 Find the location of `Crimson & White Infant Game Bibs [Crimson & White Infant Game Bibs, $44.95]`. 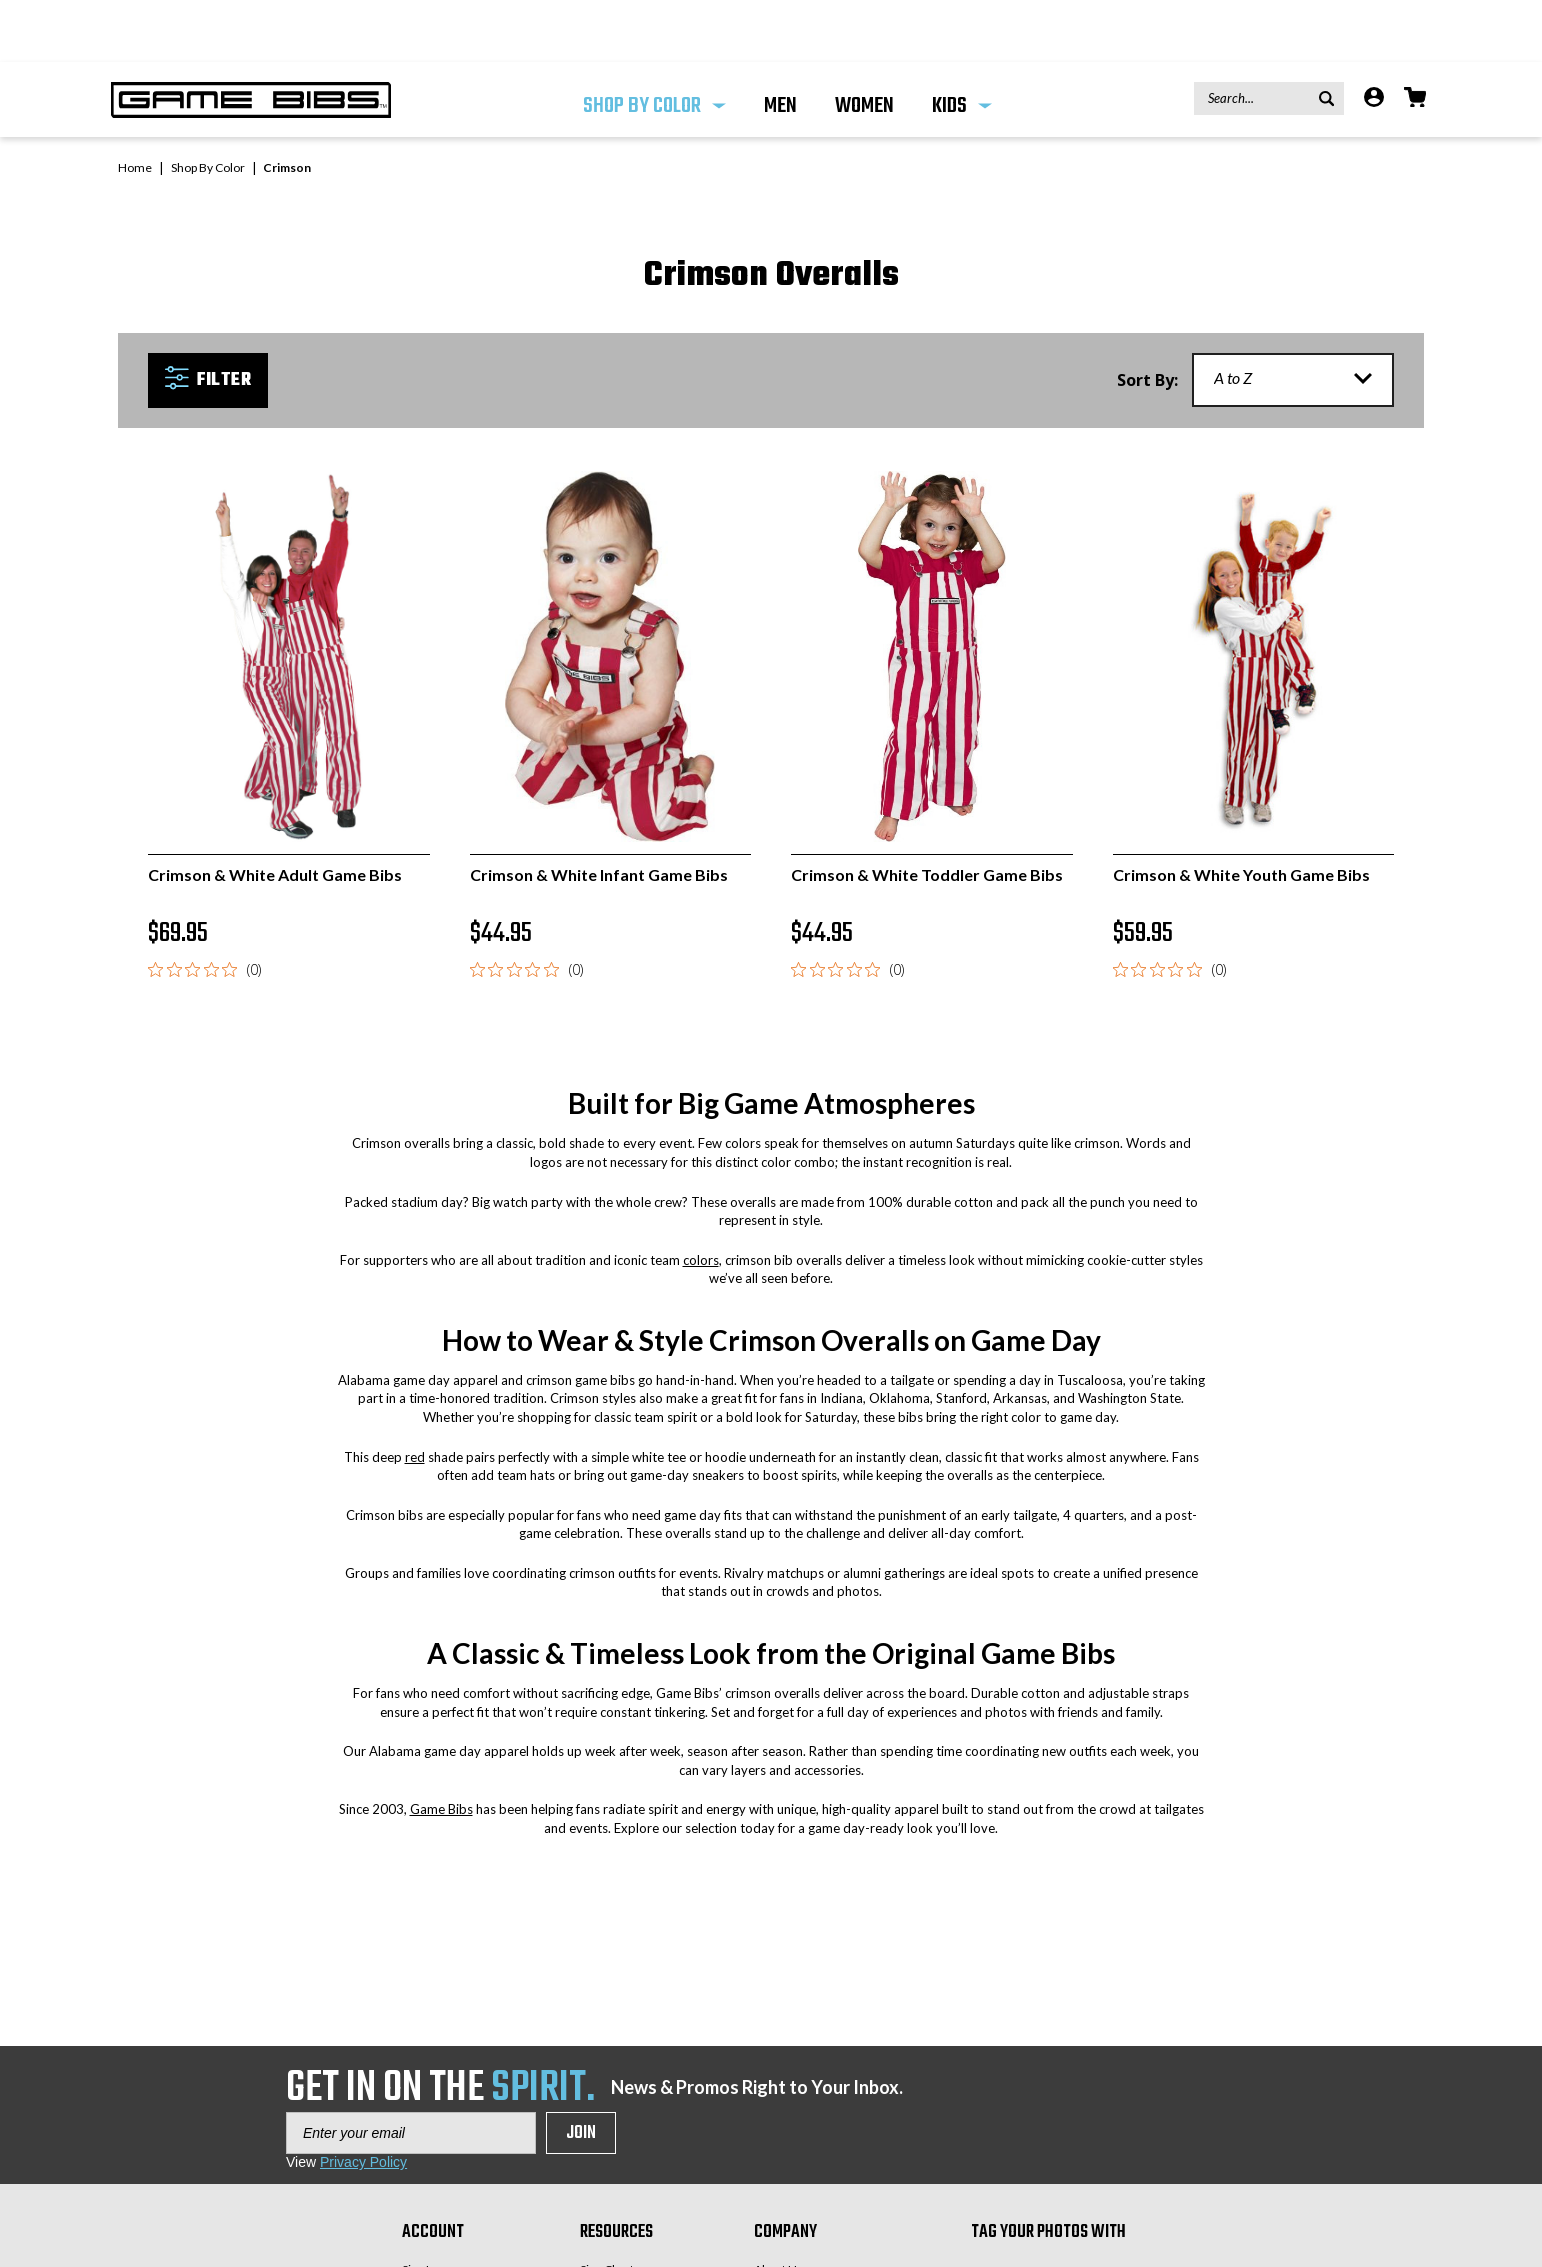

Crimson & White Infant Game Bibs [Crimson & White Infant Game Bibs, $44.95] is located at coordinates (599, 812).